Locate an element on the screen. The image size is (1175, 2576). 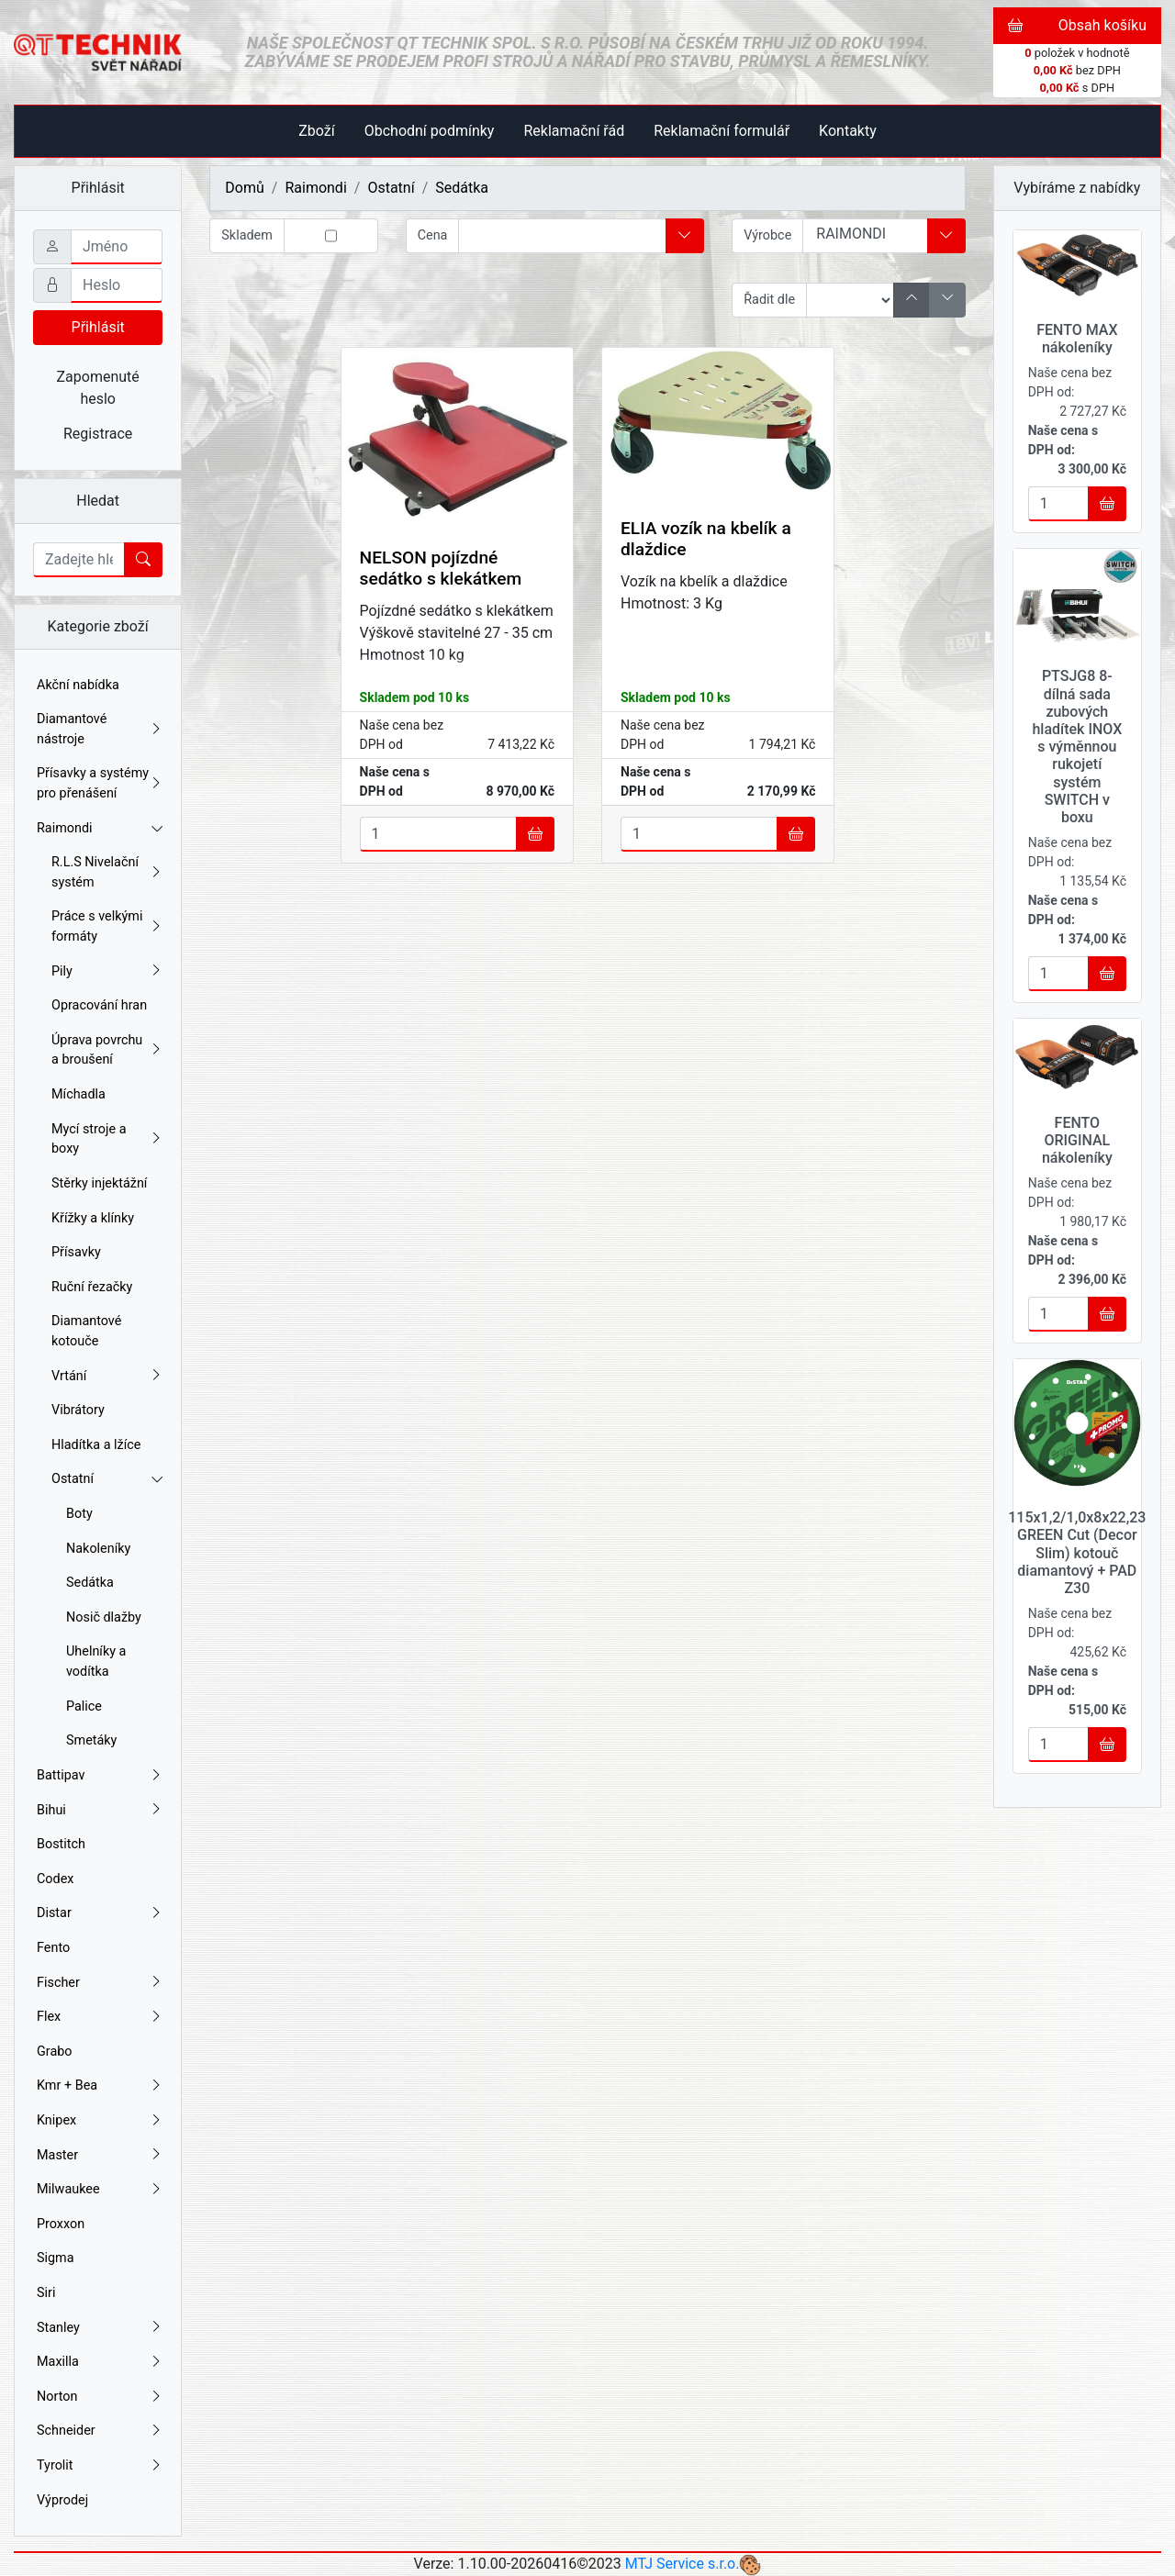
Fischer [button] is located at coordinates (99, 1983).